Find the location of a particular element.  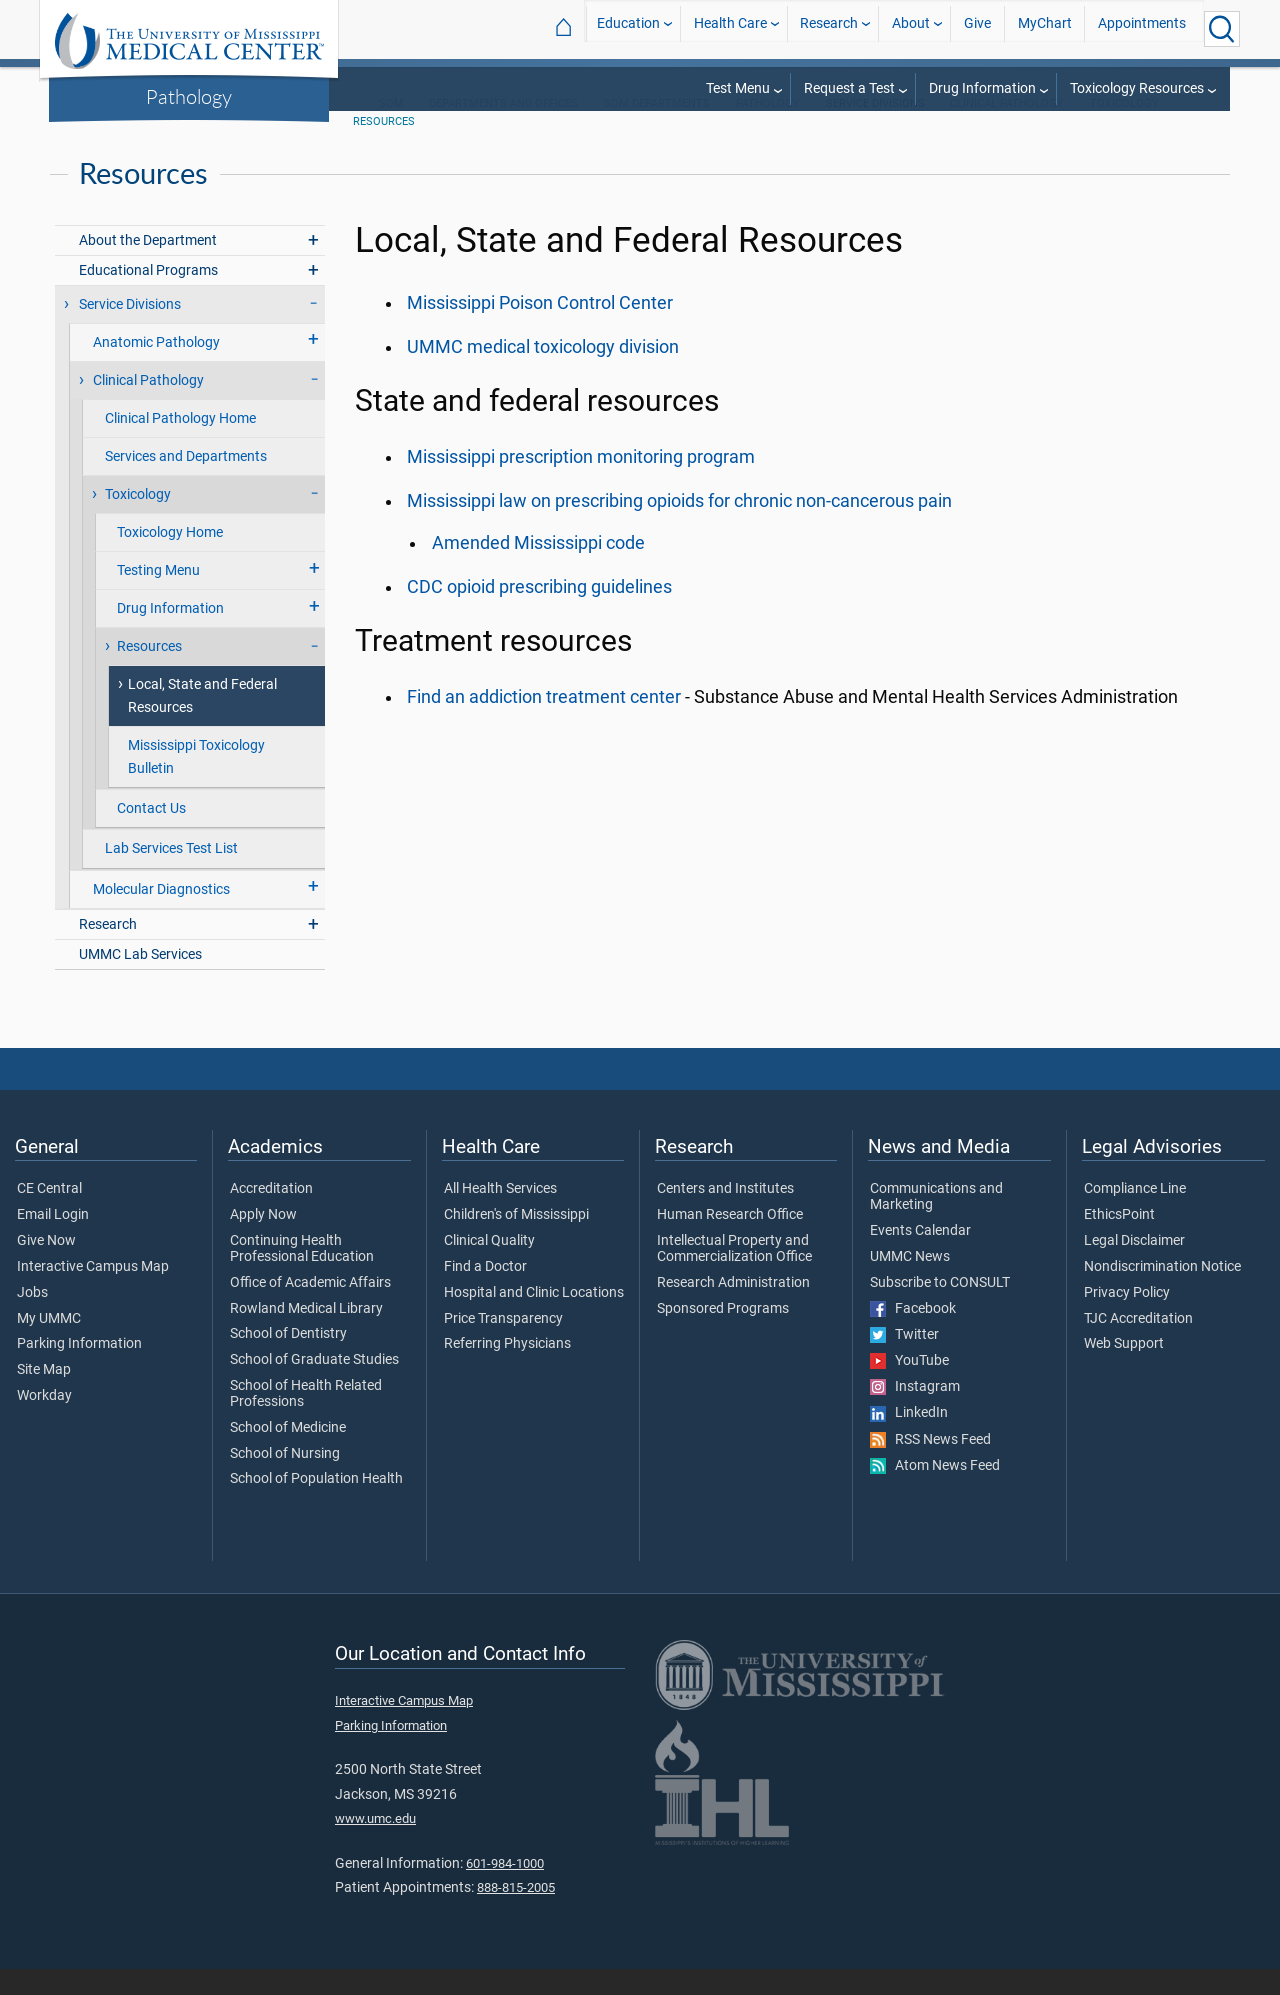

Find an addiction treatment center is located at coordinates (544, 723).